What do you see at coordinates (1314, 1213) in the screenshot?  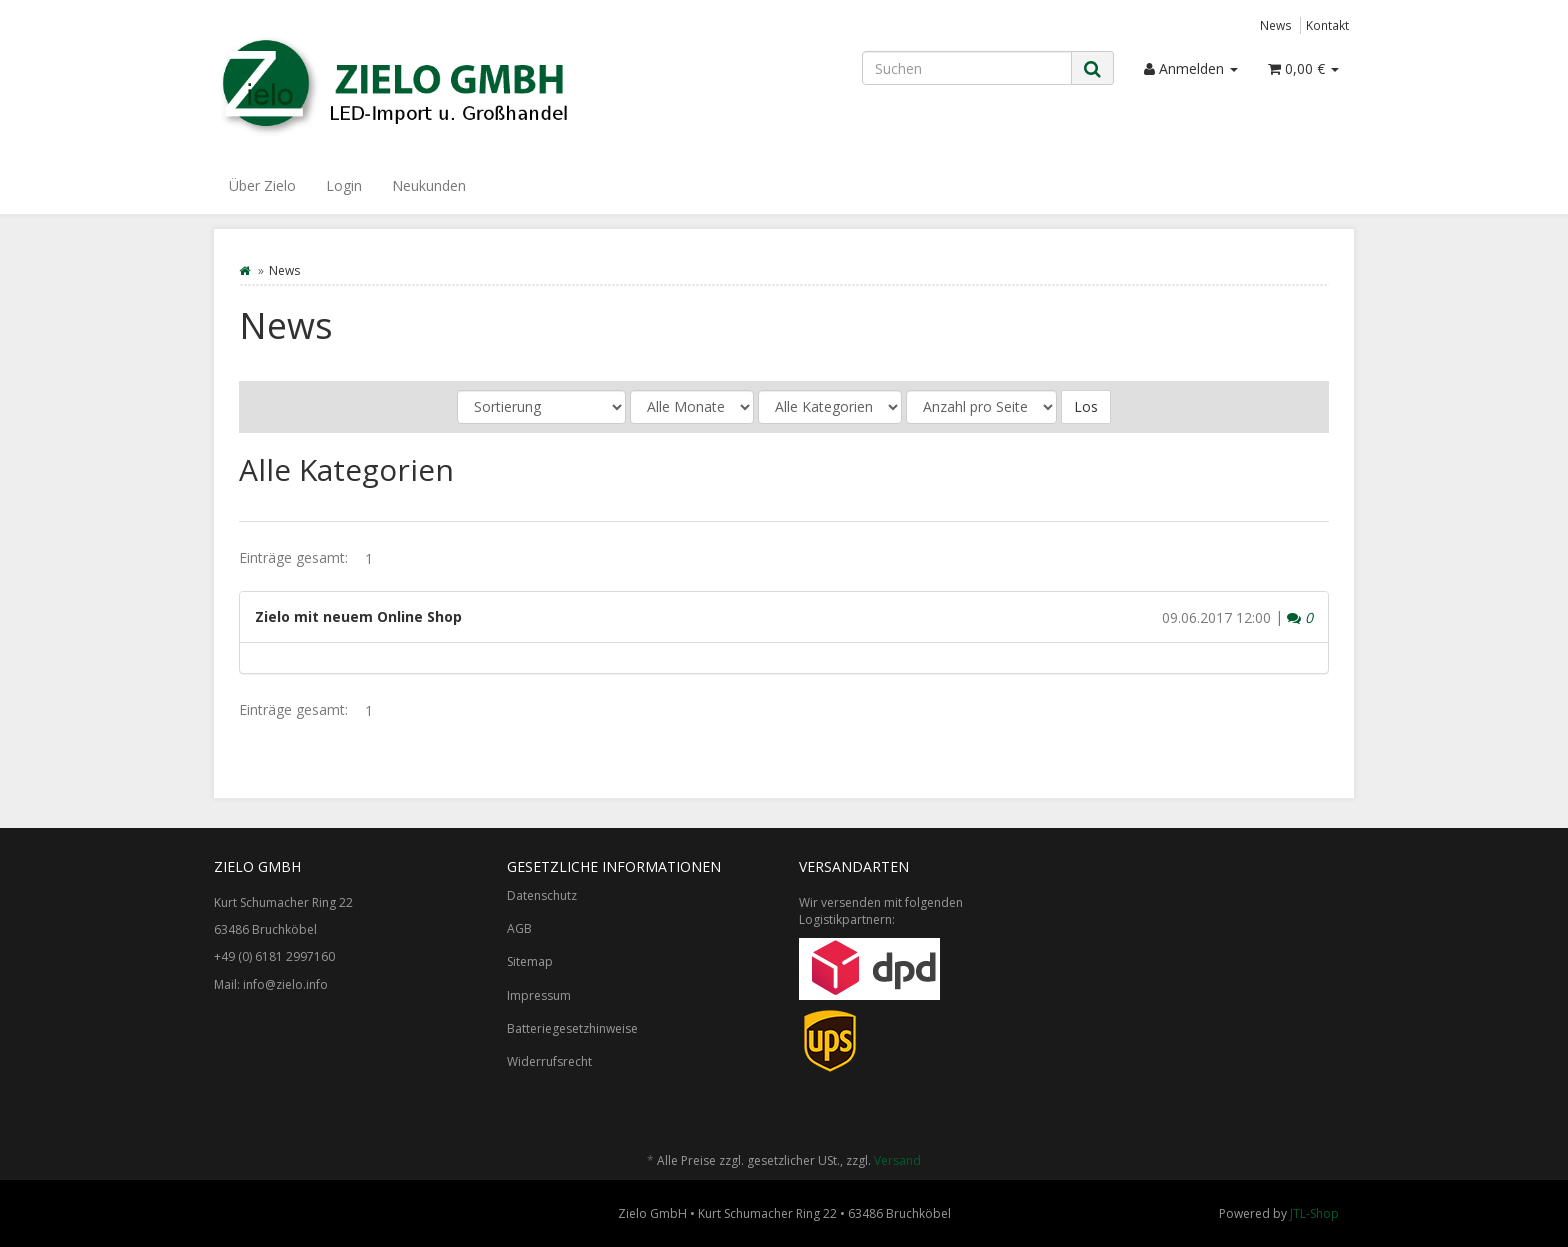 I see `JTL-Shop` at bounding box center [1314, 1213].